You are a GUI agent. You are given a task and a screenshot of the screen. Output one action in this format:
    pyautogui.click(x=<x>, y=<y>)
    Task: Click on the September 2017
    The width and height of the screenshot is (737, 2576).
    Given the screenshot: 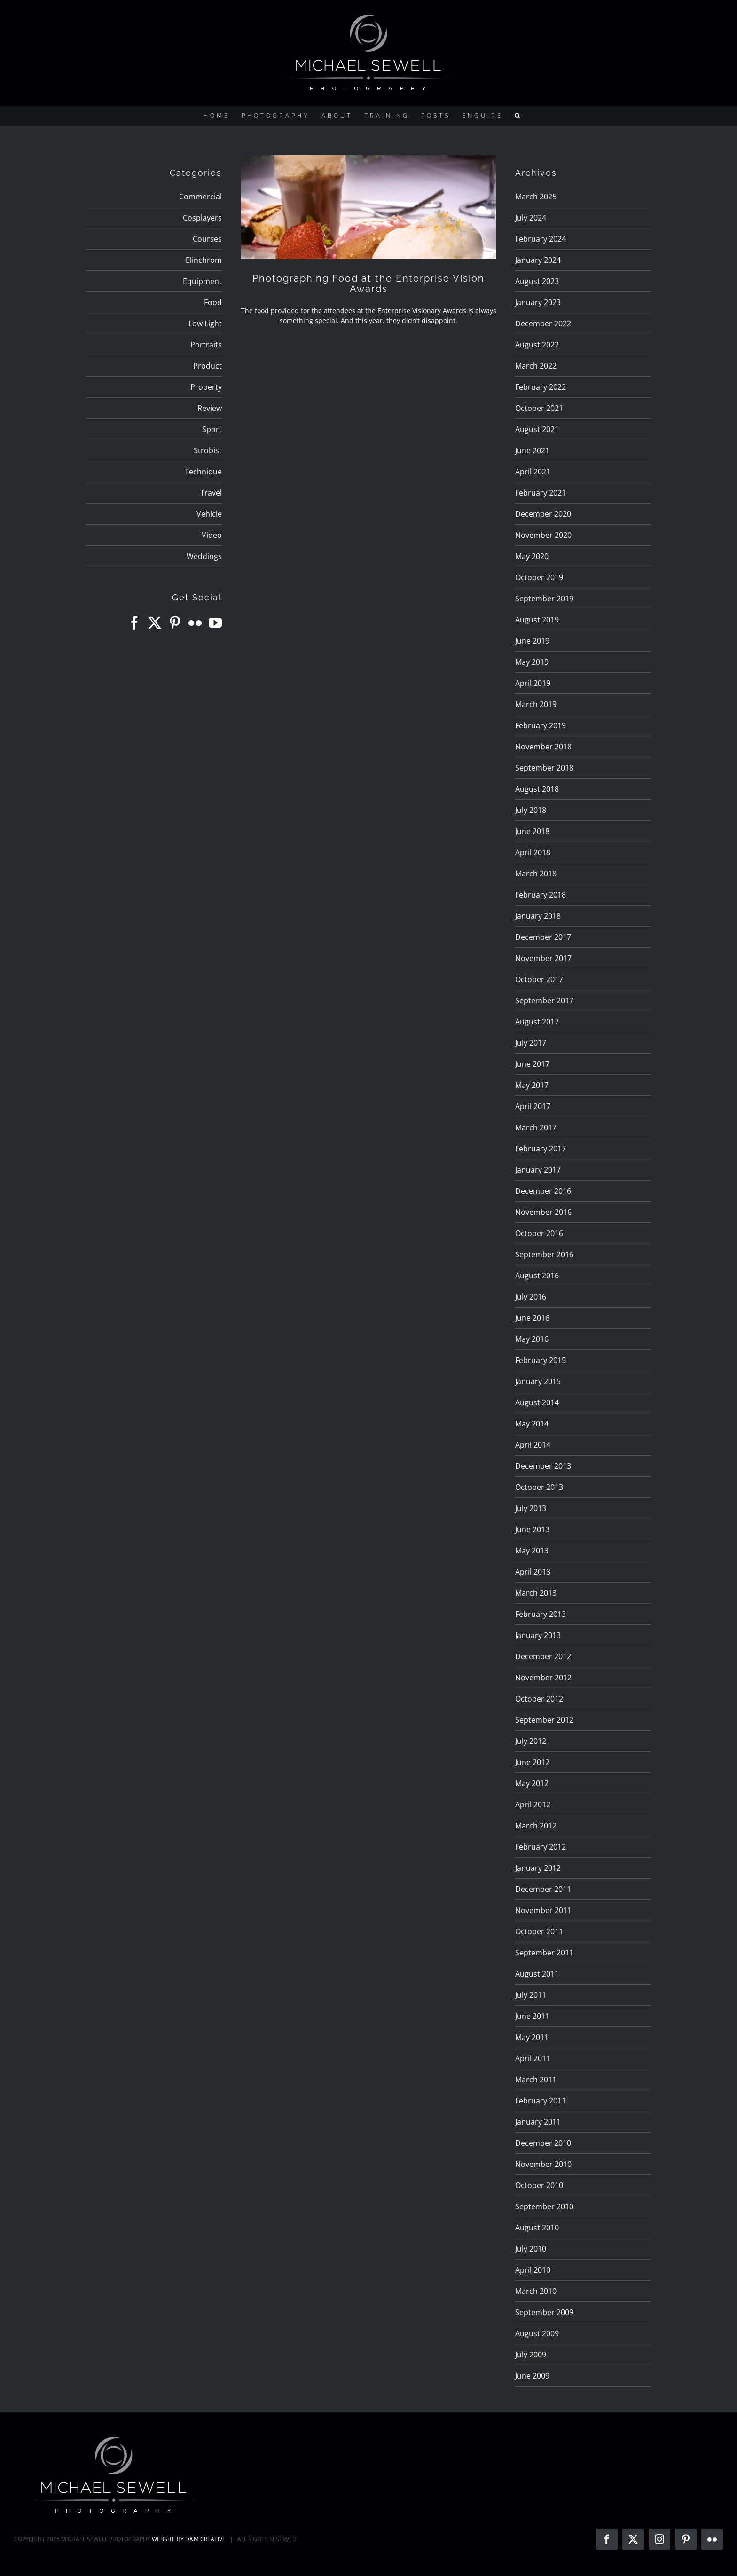 What is the action you would take?
    pyautogui.click(x=544, y=1000)
    